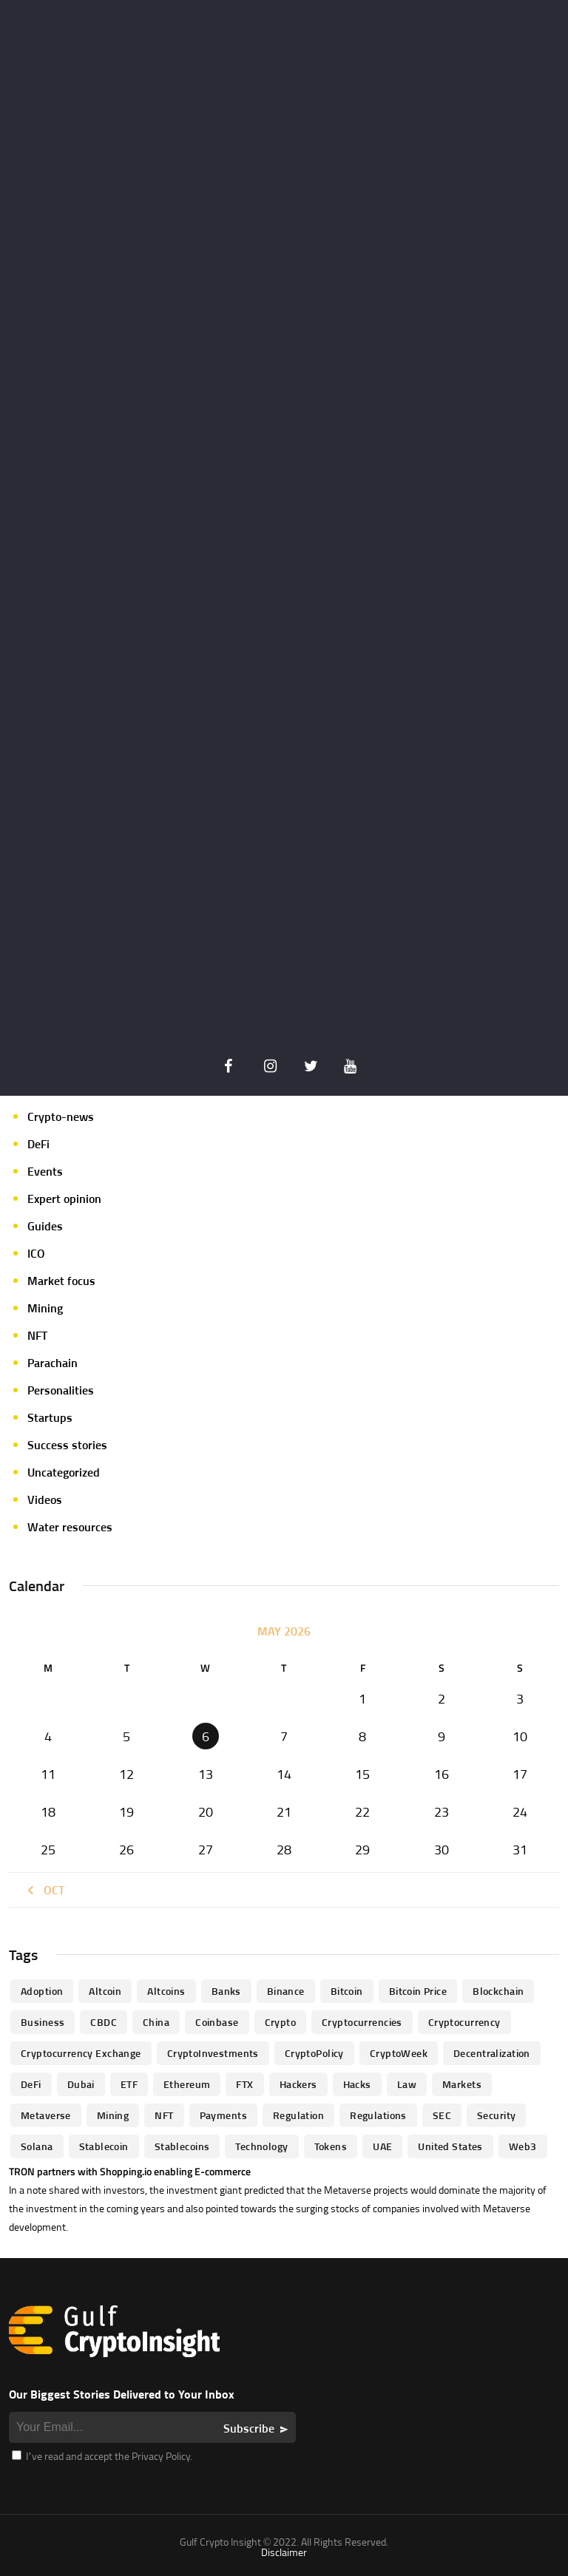  What do you see at coordinates (464, 2022) in the screenshot?
I see `Cryptocurrency [Cryptocurrency (97 items)]` at bounding box center [464, 2022].